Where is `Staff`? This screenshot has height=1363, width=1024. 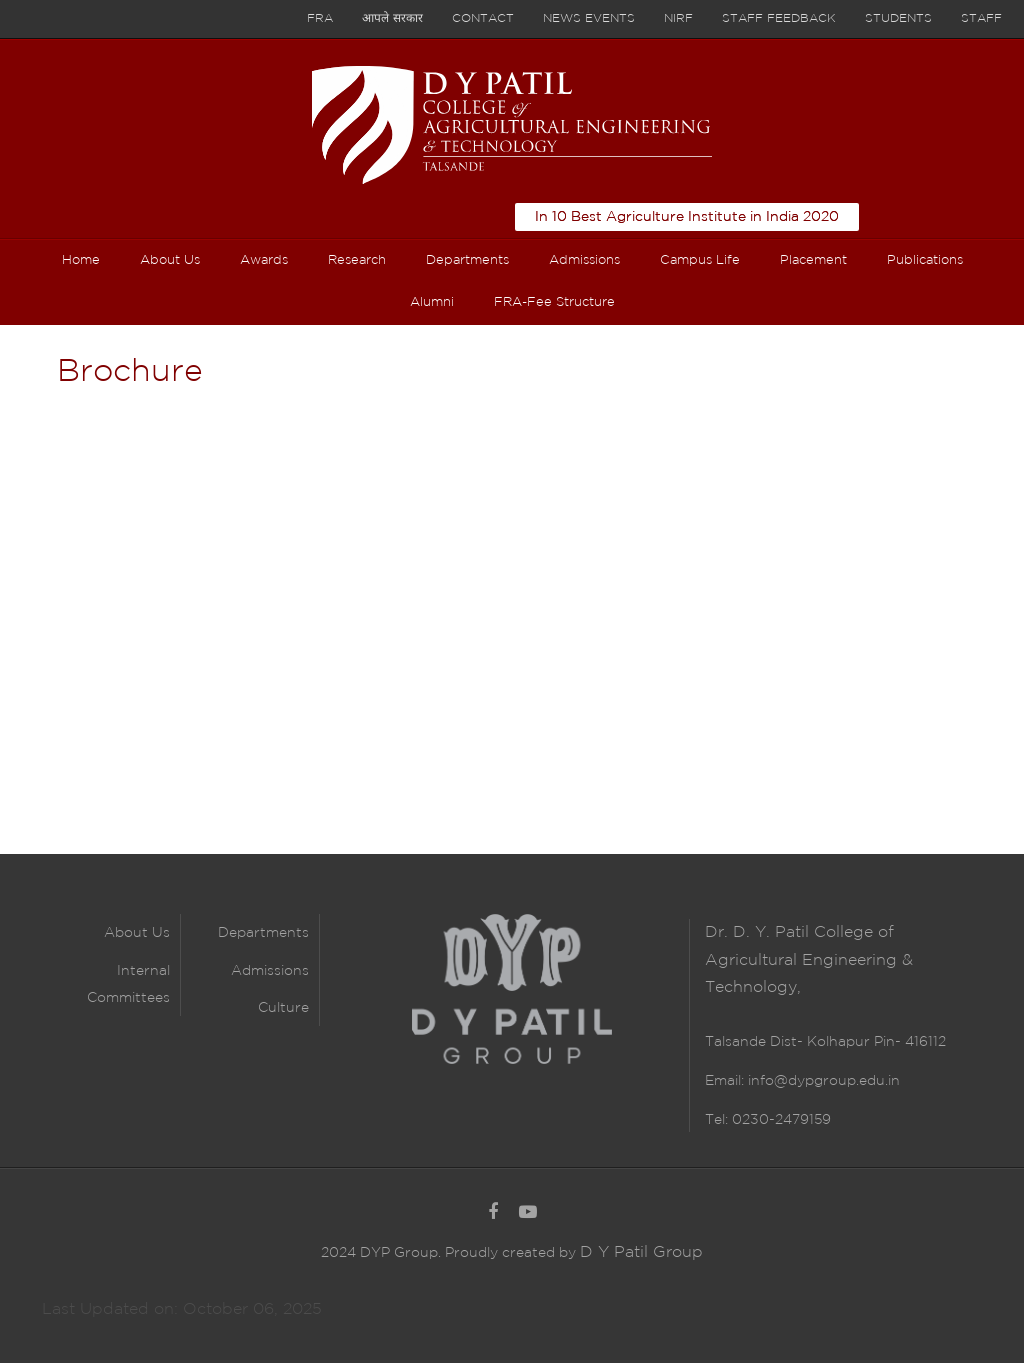
Staff is located at coordinates (981, 18).